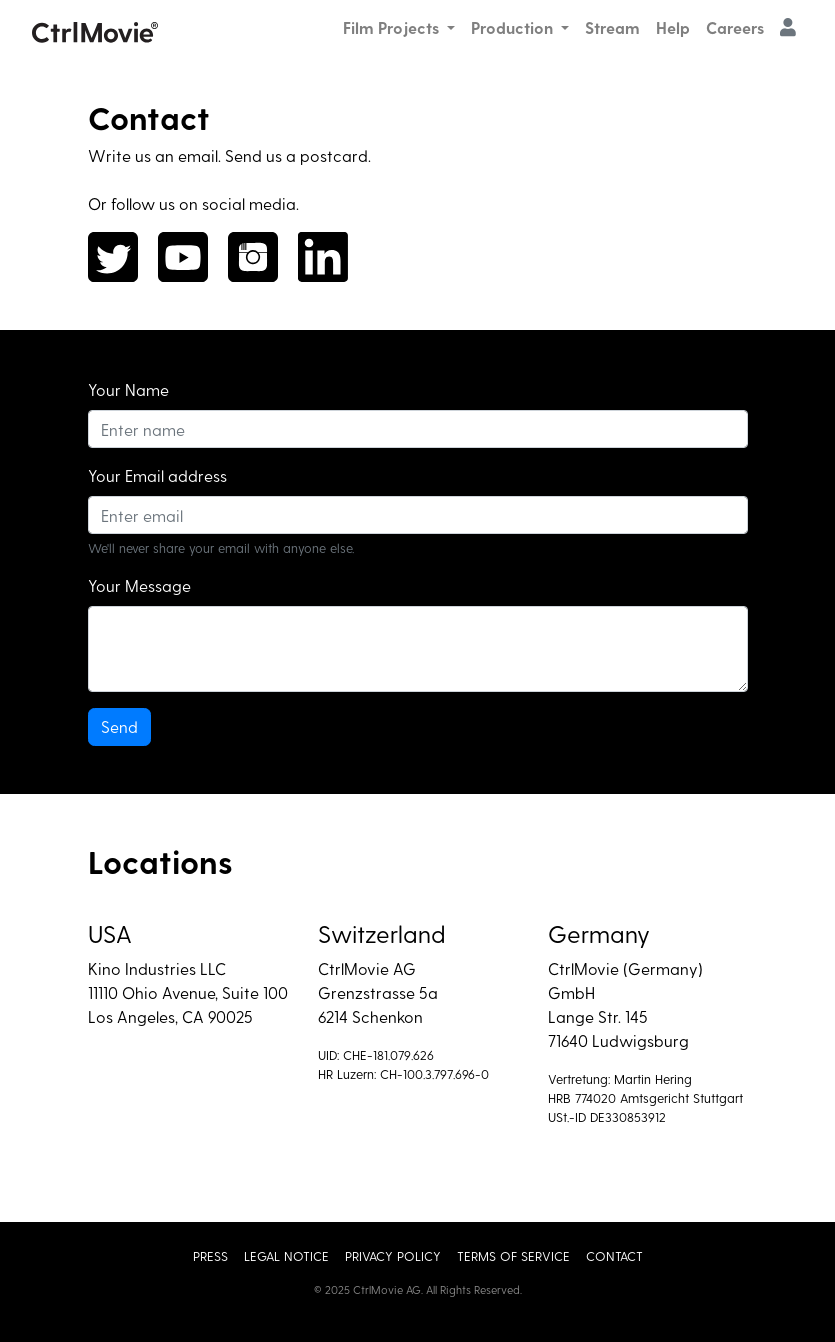  I want to click on Your Name, so click(128, 389).